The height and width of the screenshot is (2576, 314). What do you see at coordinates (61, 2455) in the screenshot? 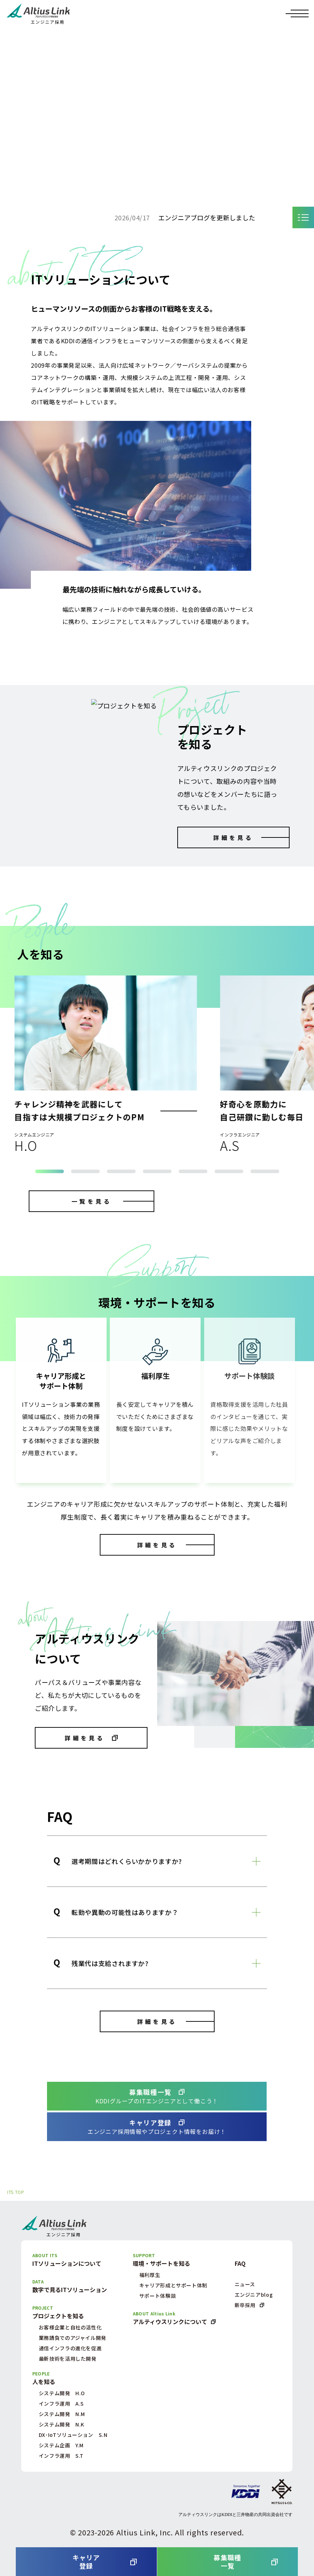
I see `インフラ運用 S.T` at bounding box center [61, 2455].